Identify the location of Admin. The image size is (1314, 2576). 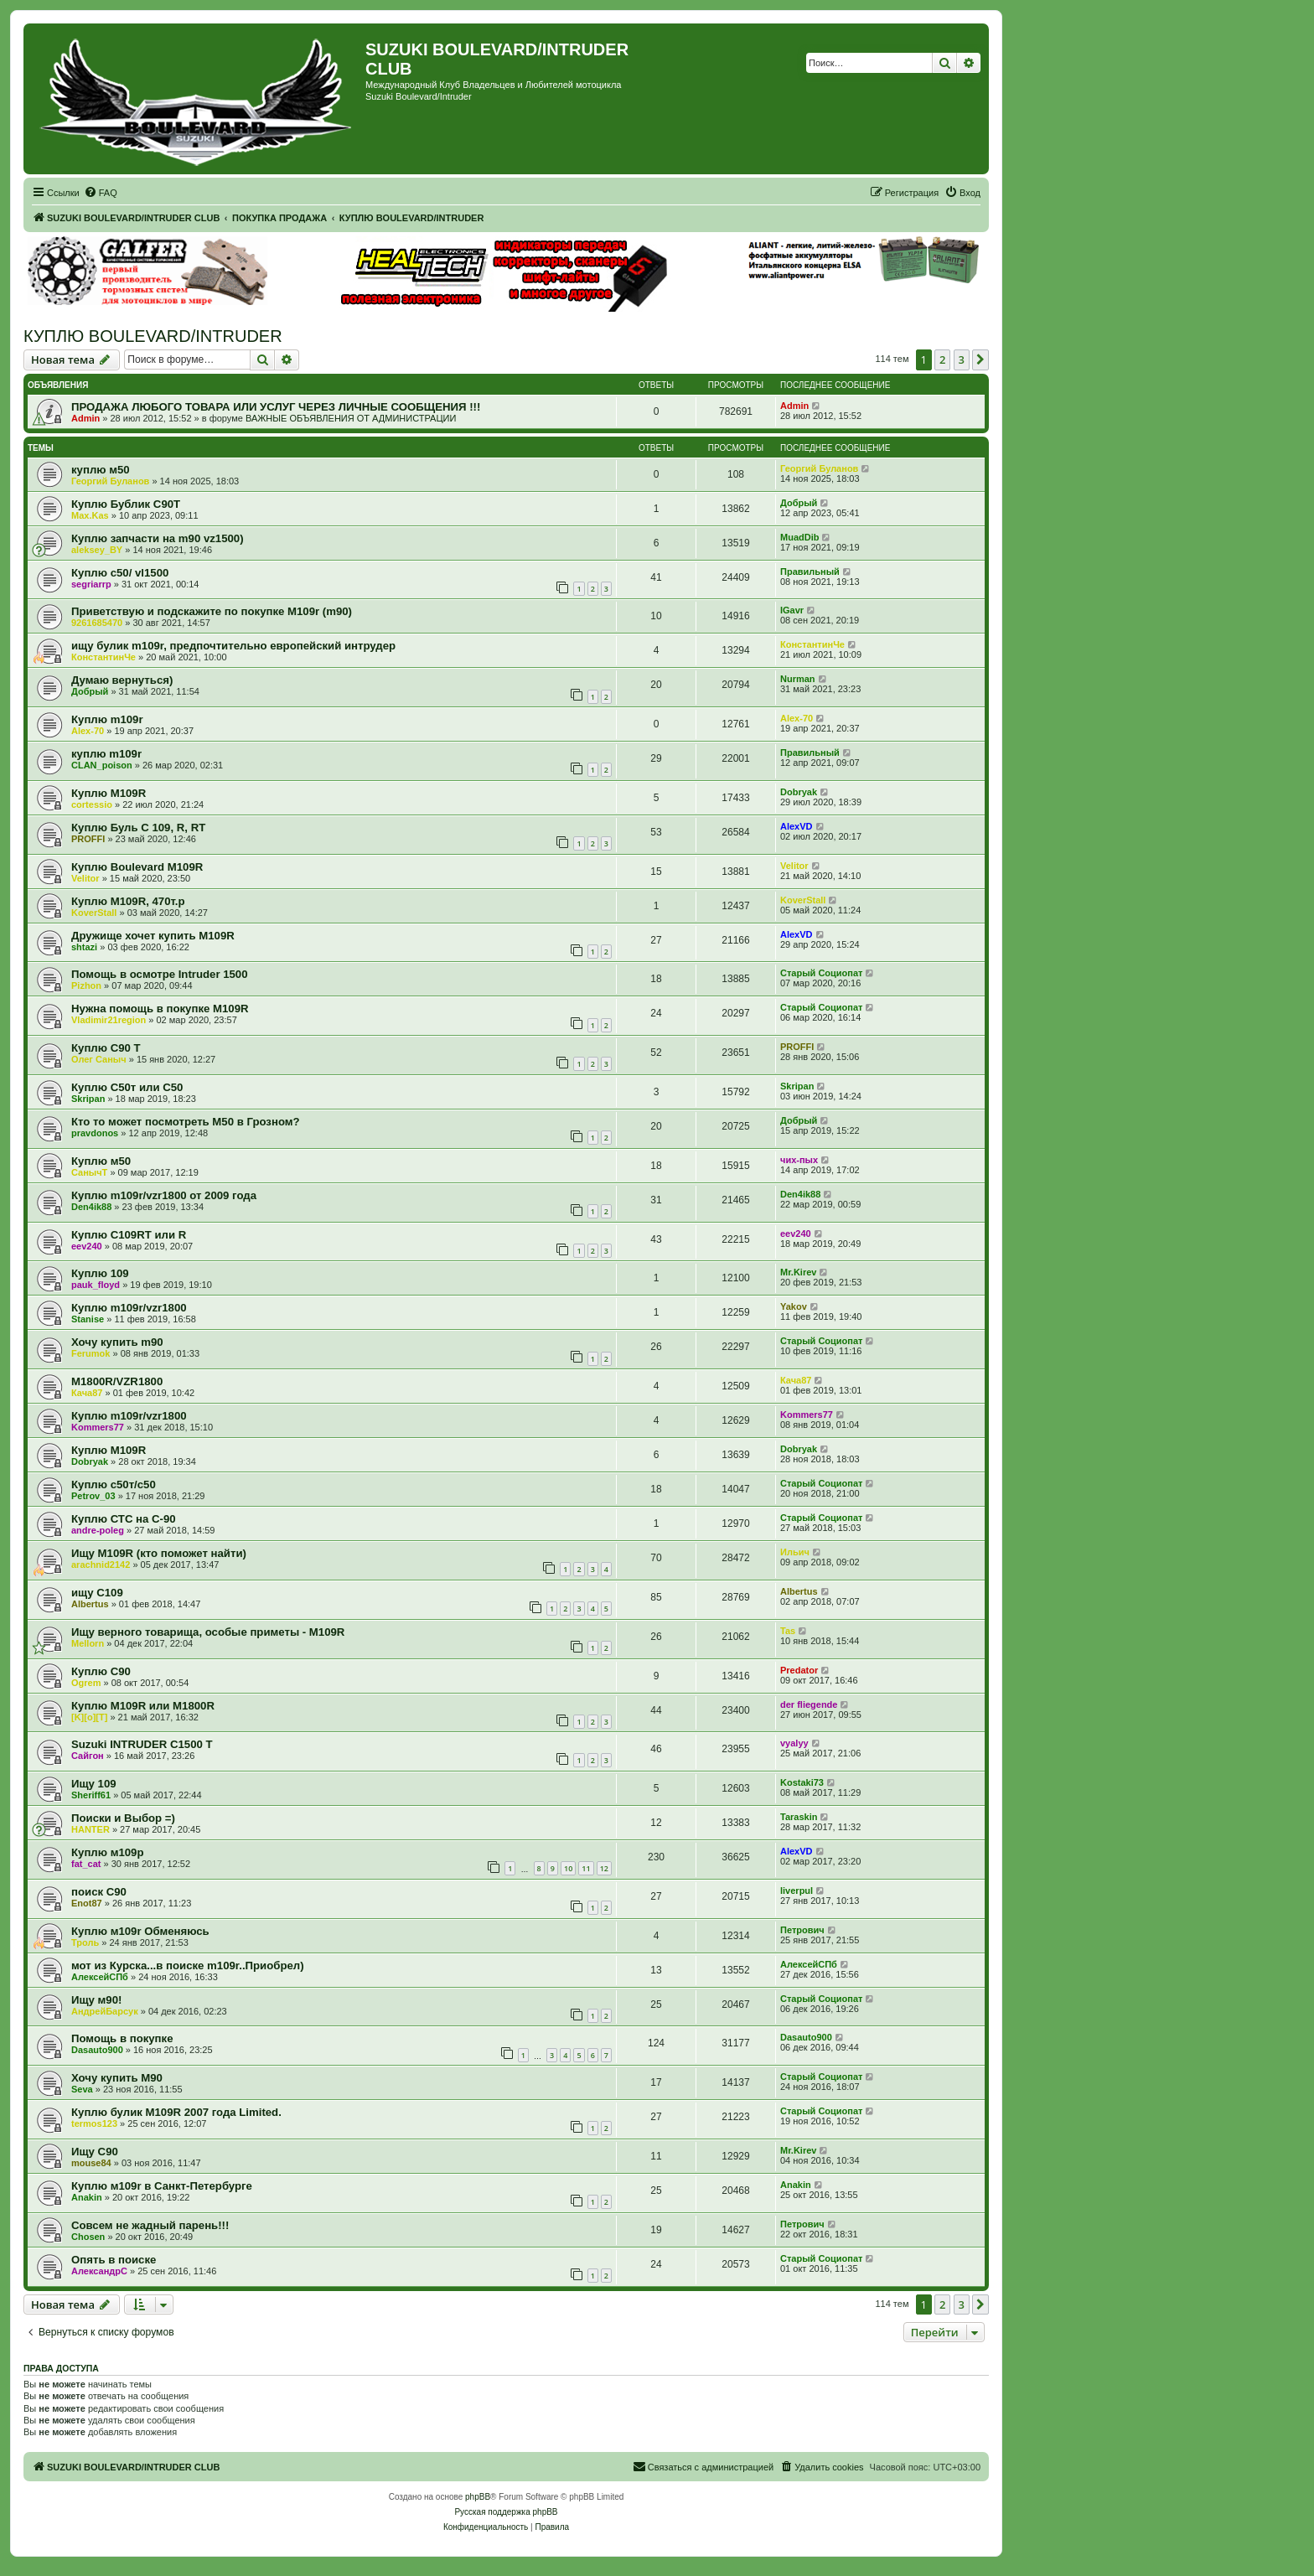
(85, 418).